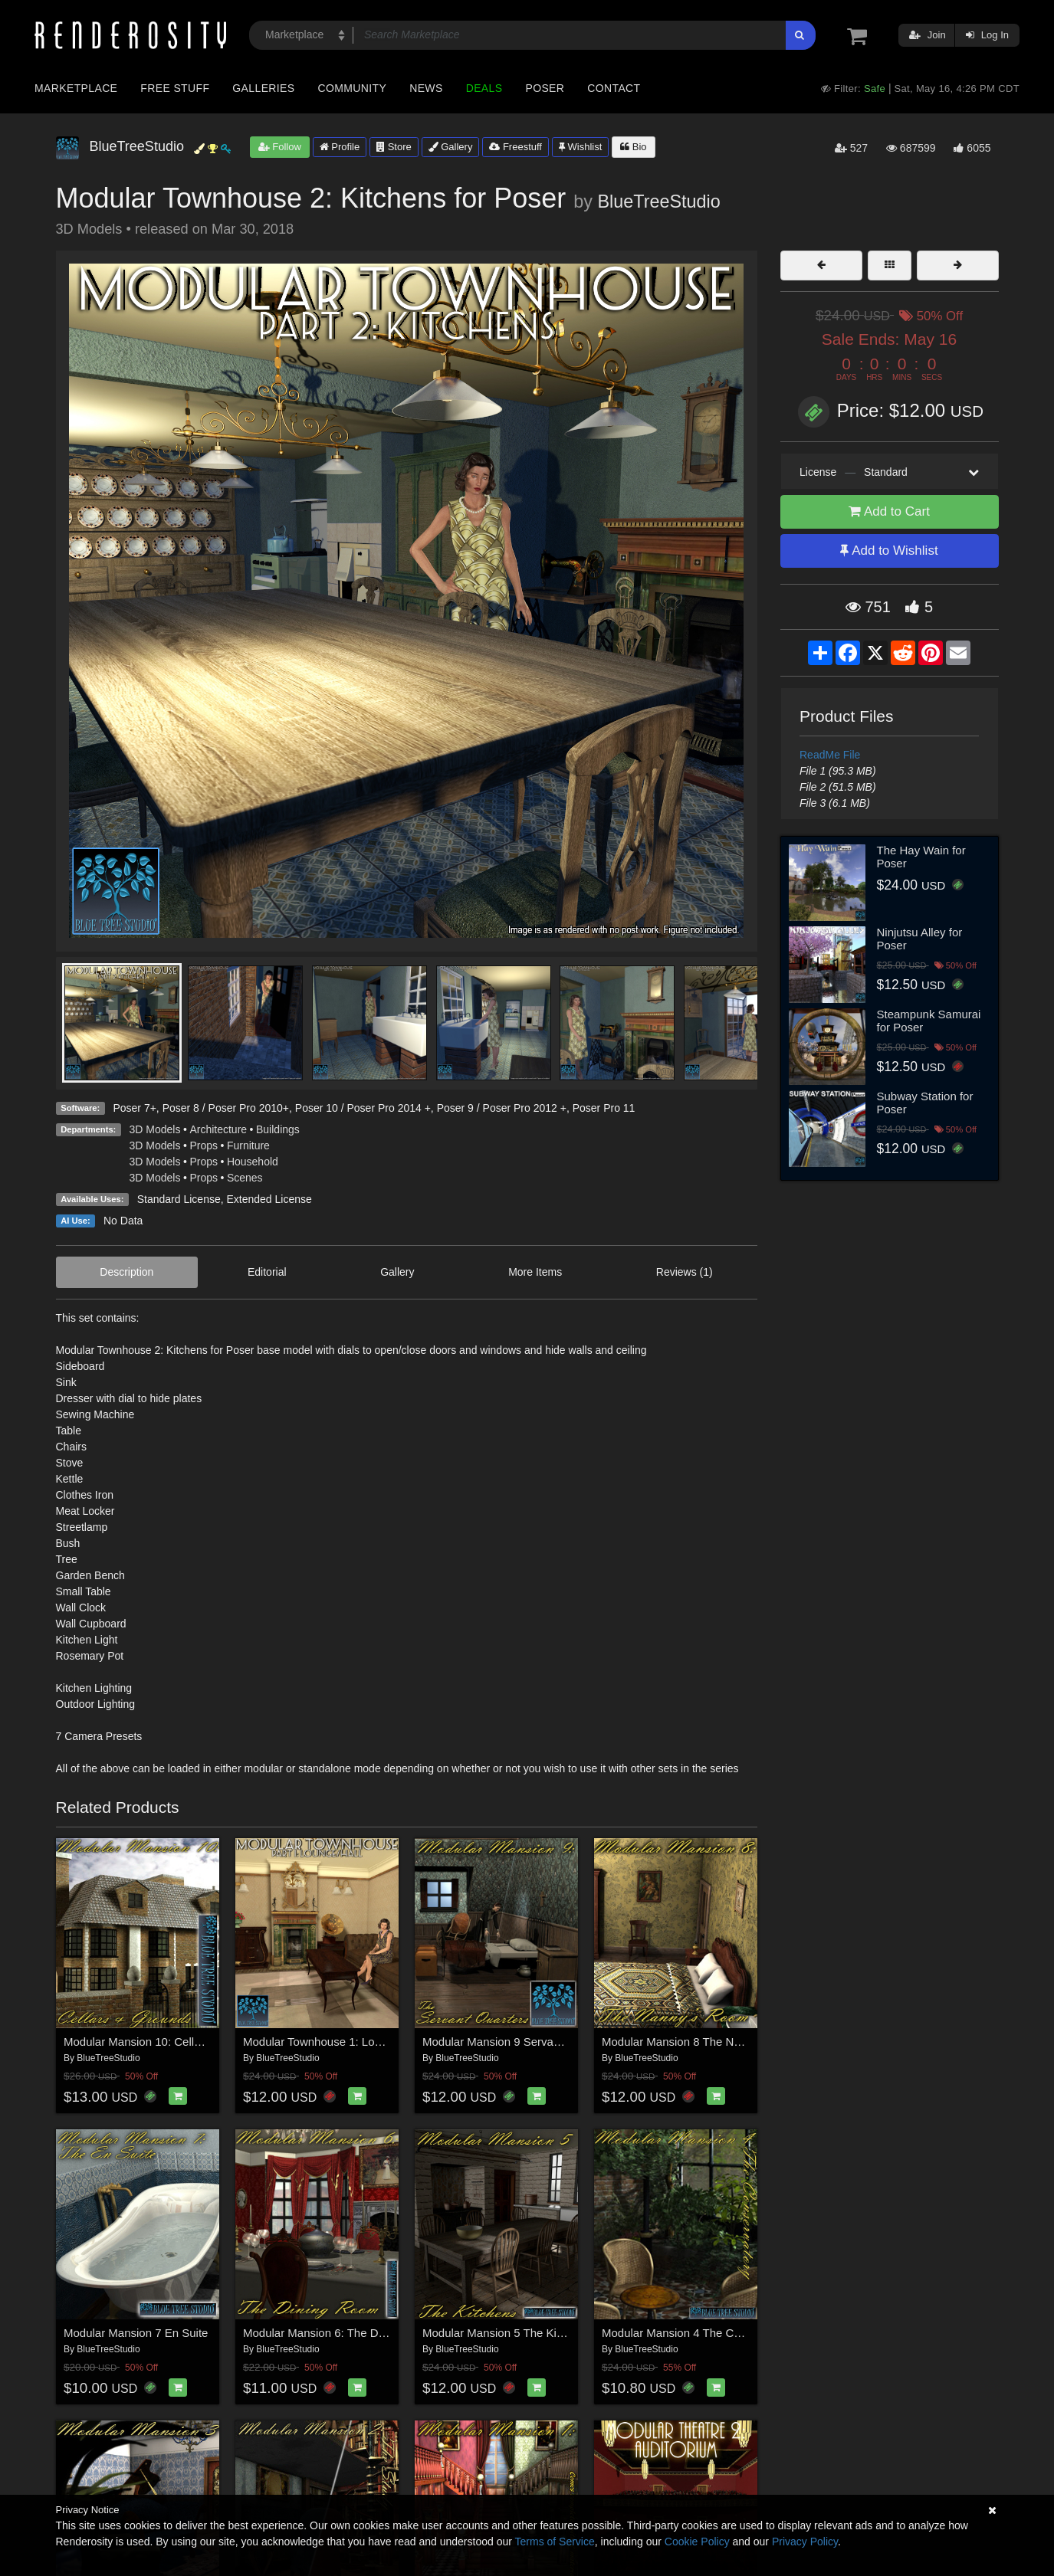 The image size is (1054, 2576). I want to click on Furniture, so click(248, 1145).